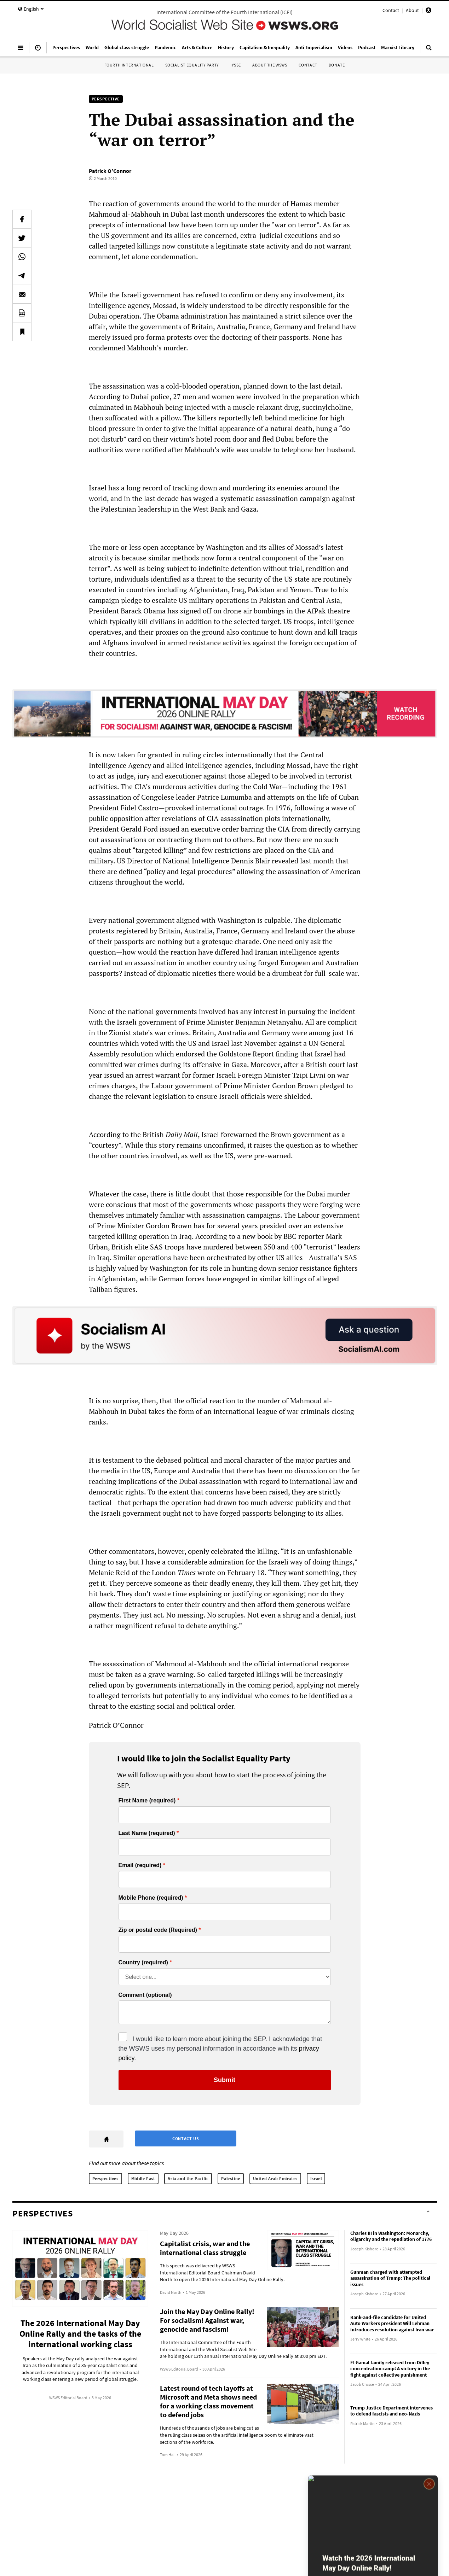  Describe the element at coordinates (337, 65) in the screenshot. I see `Donate` at that location.